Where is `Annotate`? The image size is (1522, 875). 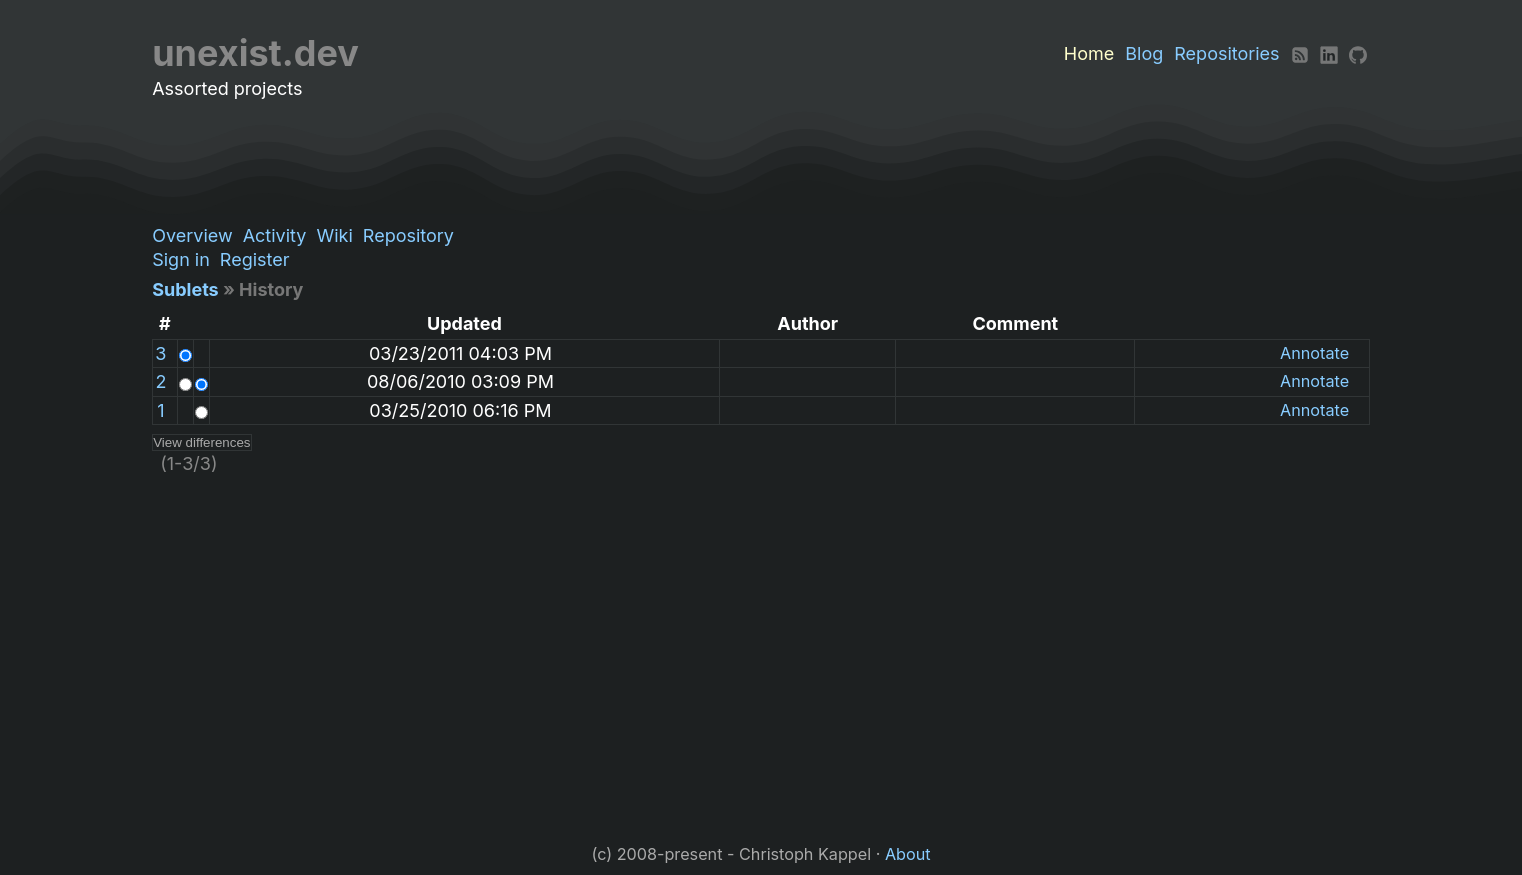 Annotate is located at coordinates (1314, 353).